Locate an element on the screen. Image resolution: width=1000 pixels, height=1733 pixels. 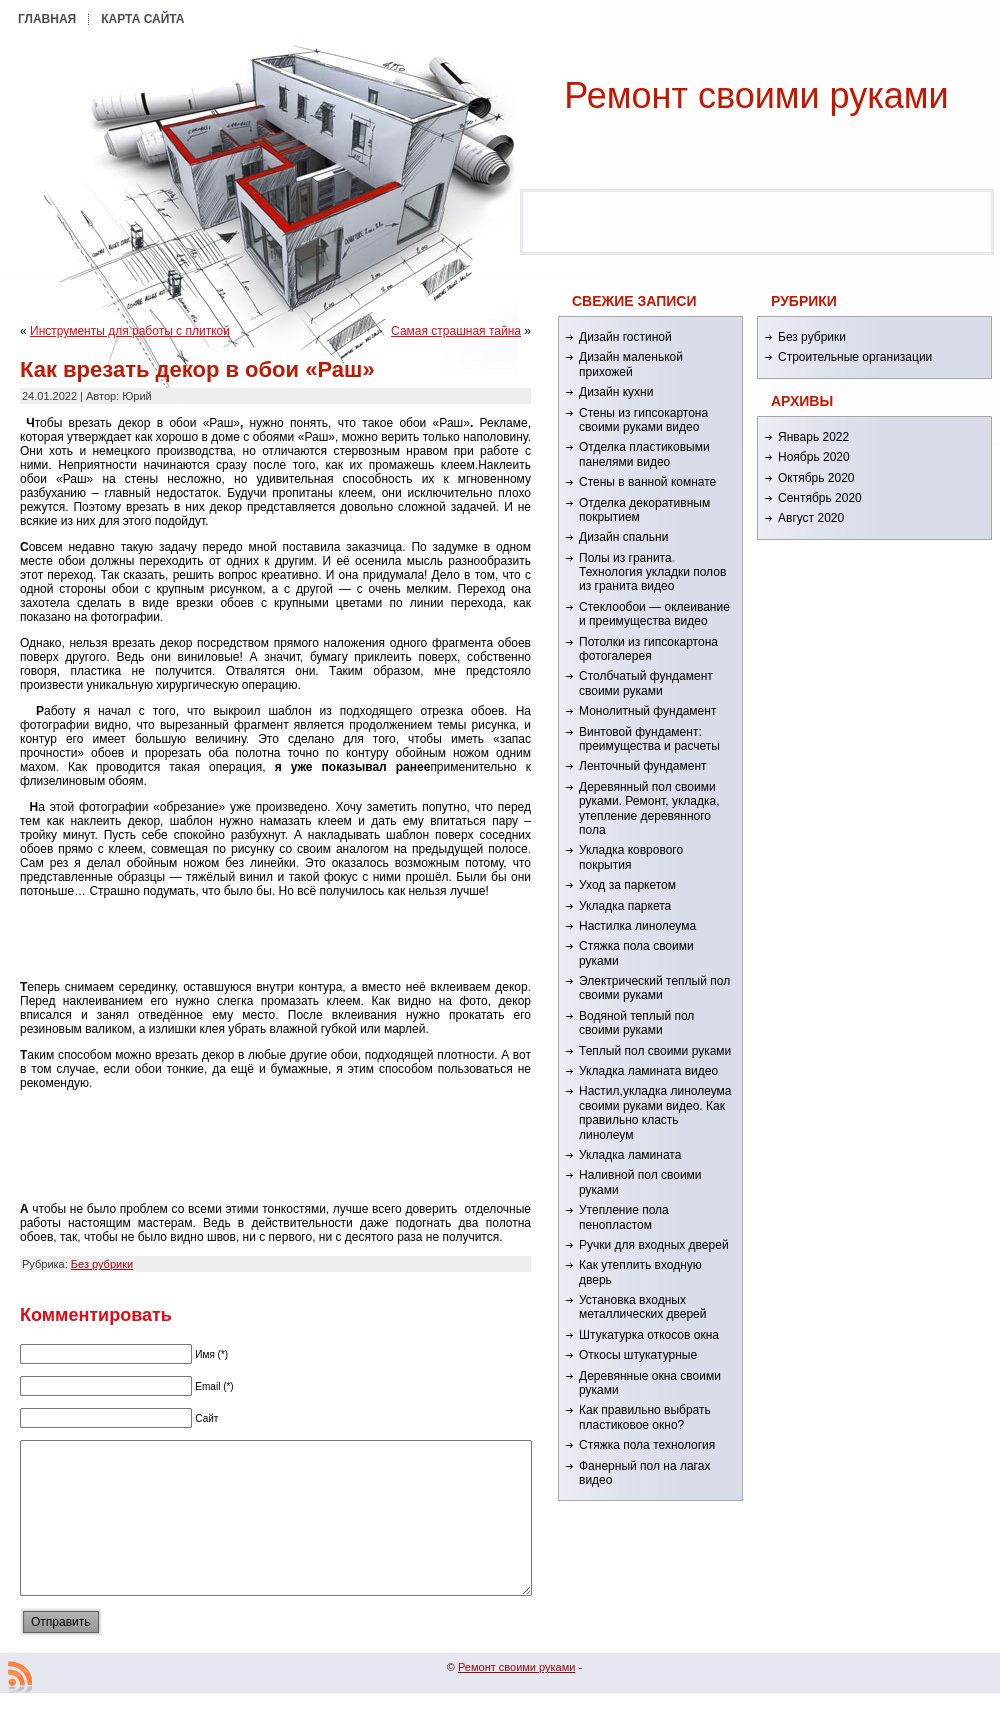
Дизайн спальни is located at coordinates (623, 537).